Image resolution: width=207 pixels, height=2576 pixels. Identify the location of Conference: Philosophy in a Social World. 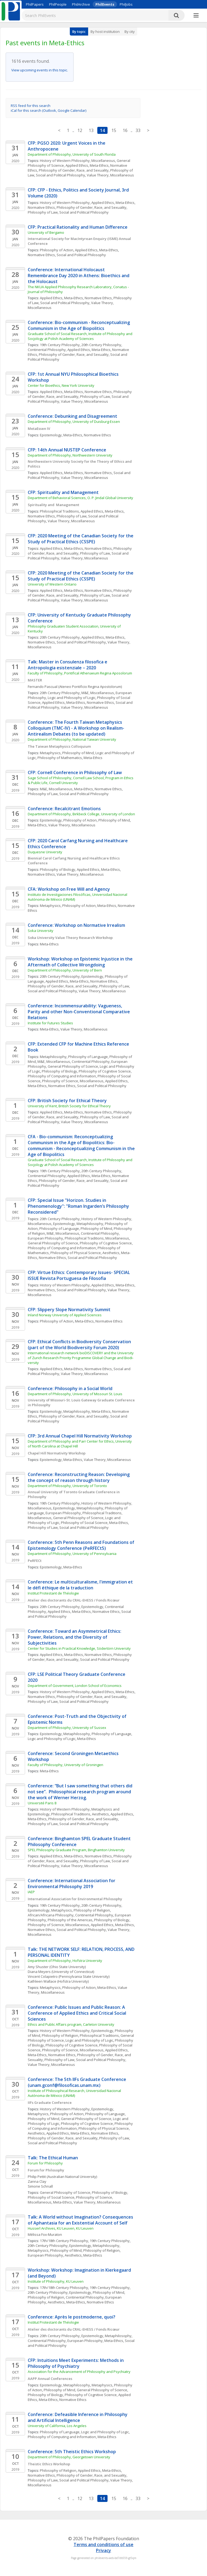
(70, 1388).